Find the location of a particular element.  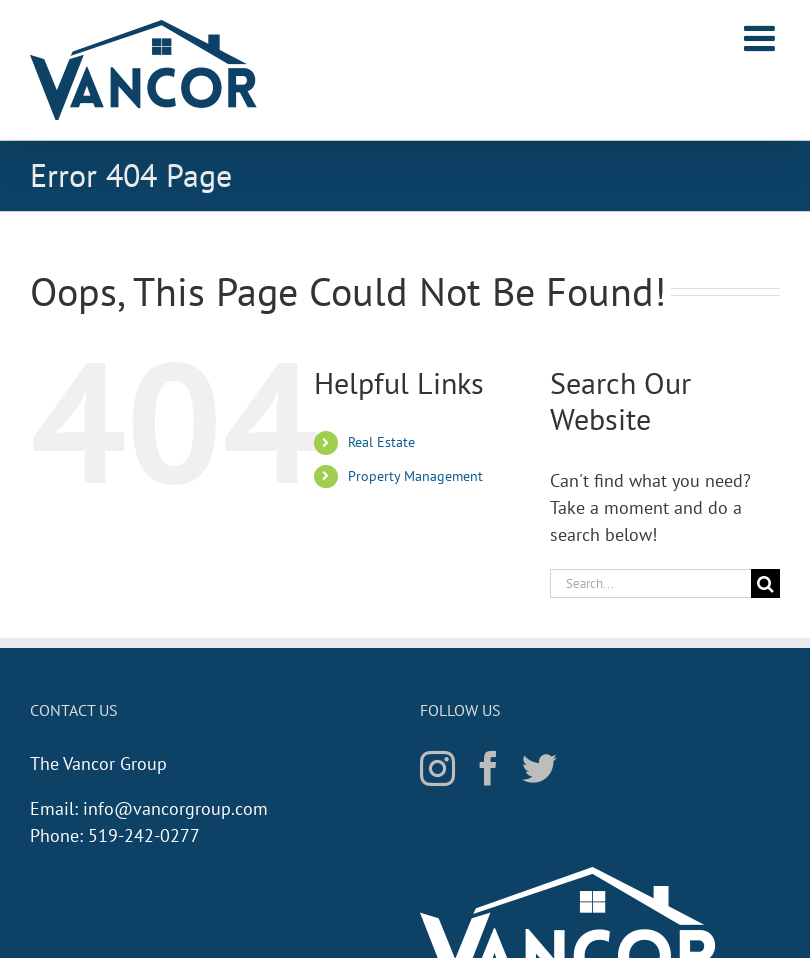

Property Management is located at coordinates (415, 476).